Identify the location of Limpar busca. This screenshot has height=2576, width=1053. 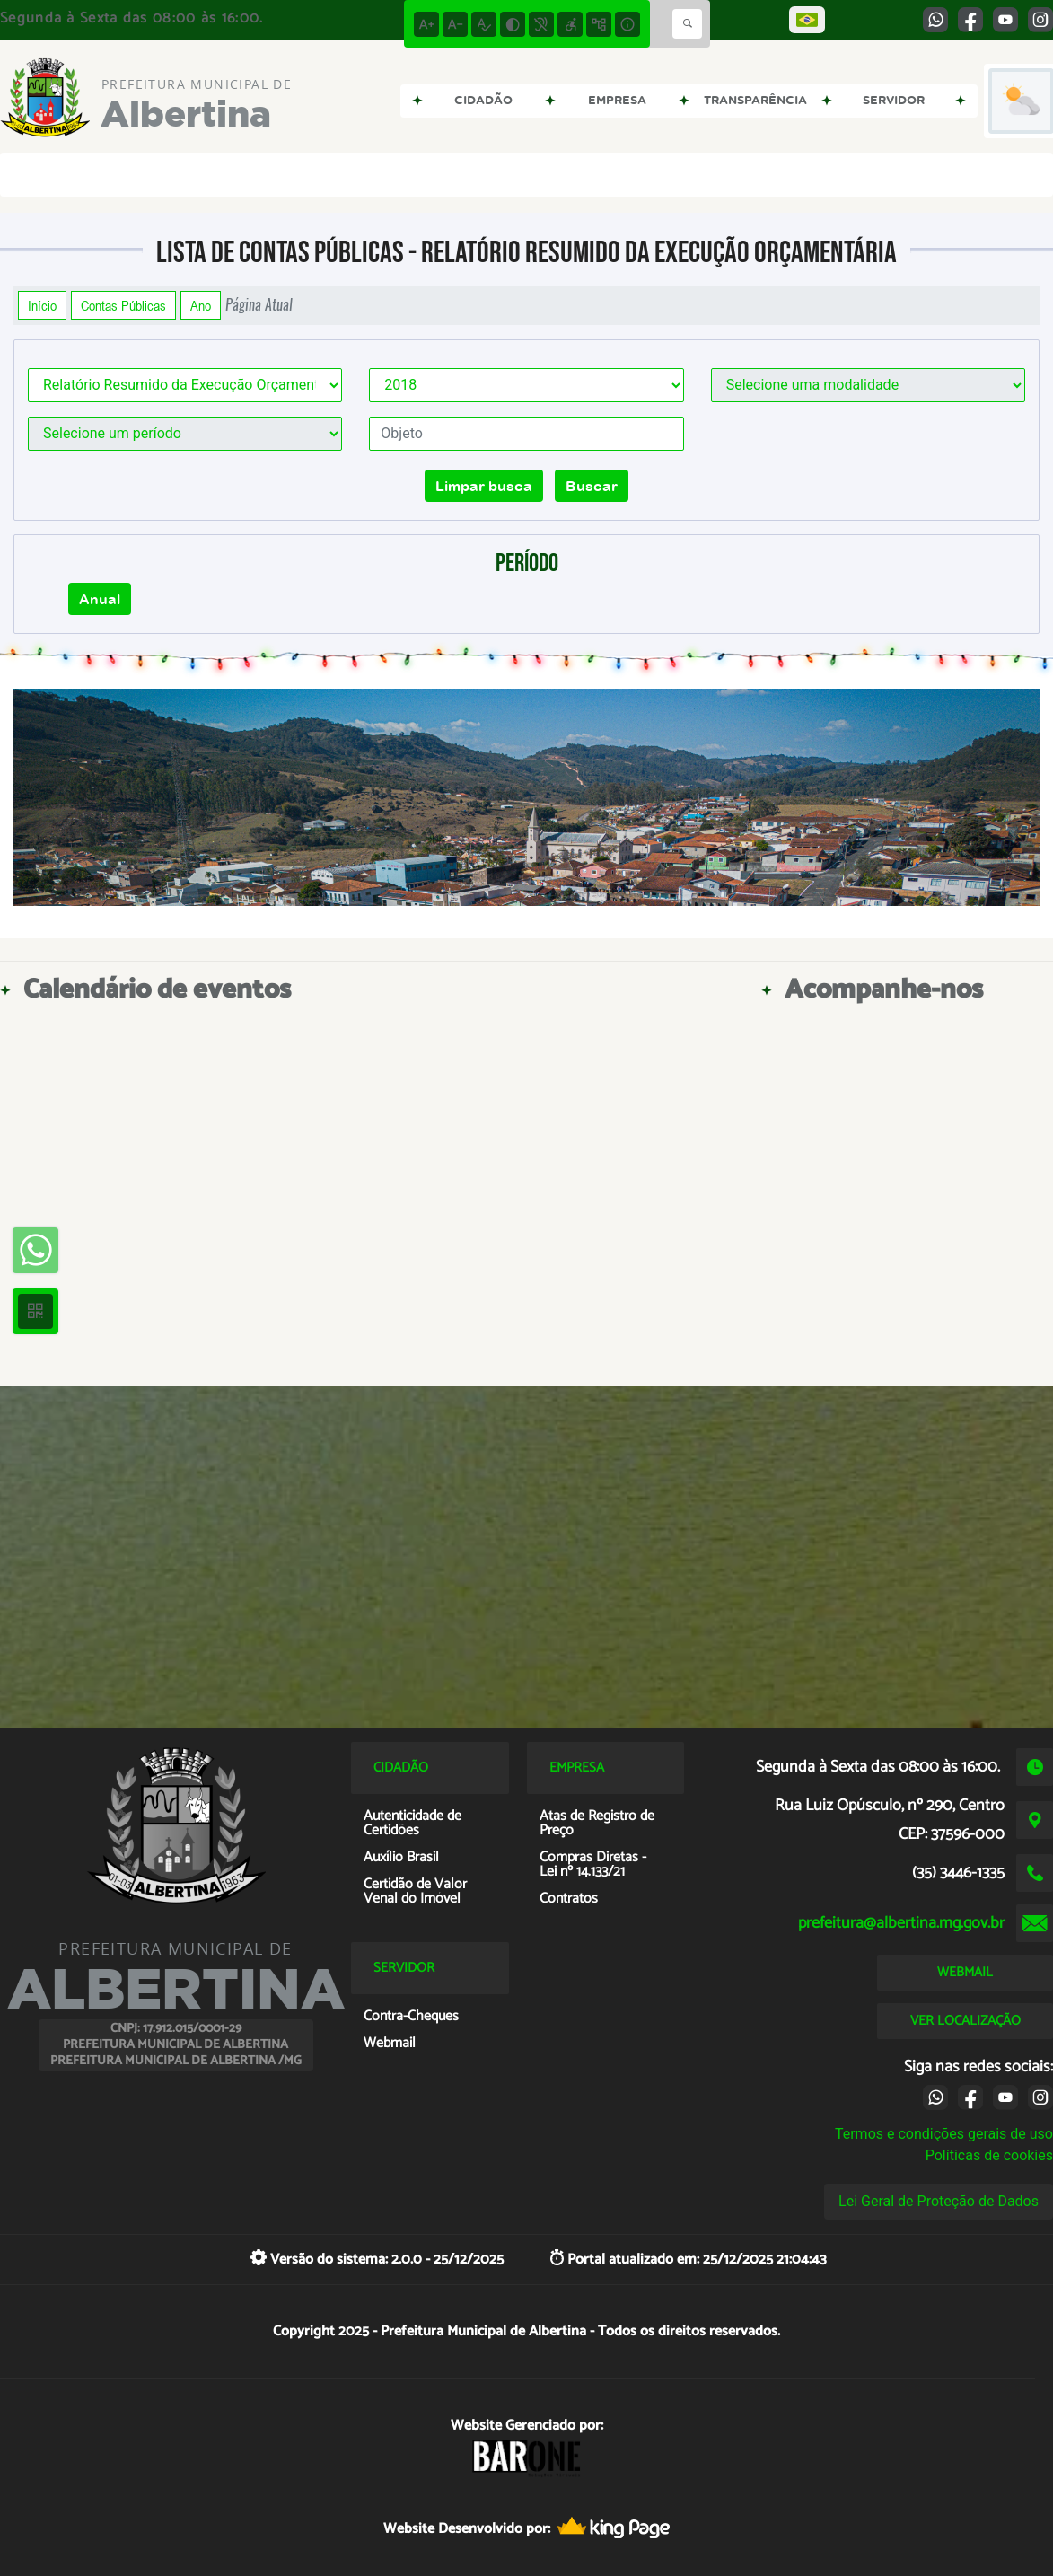
(483, 486).